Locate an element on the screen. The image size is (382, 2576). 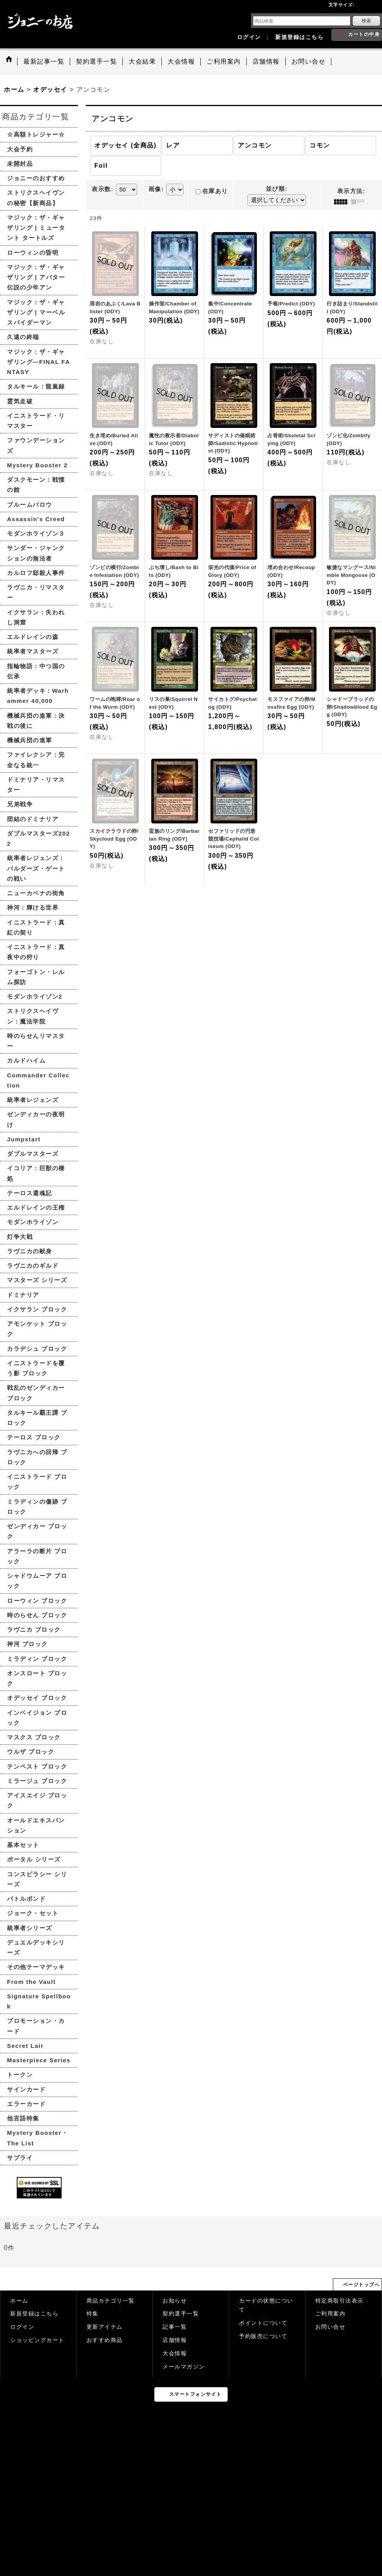
トークン is located at coordinates (20, 2074).